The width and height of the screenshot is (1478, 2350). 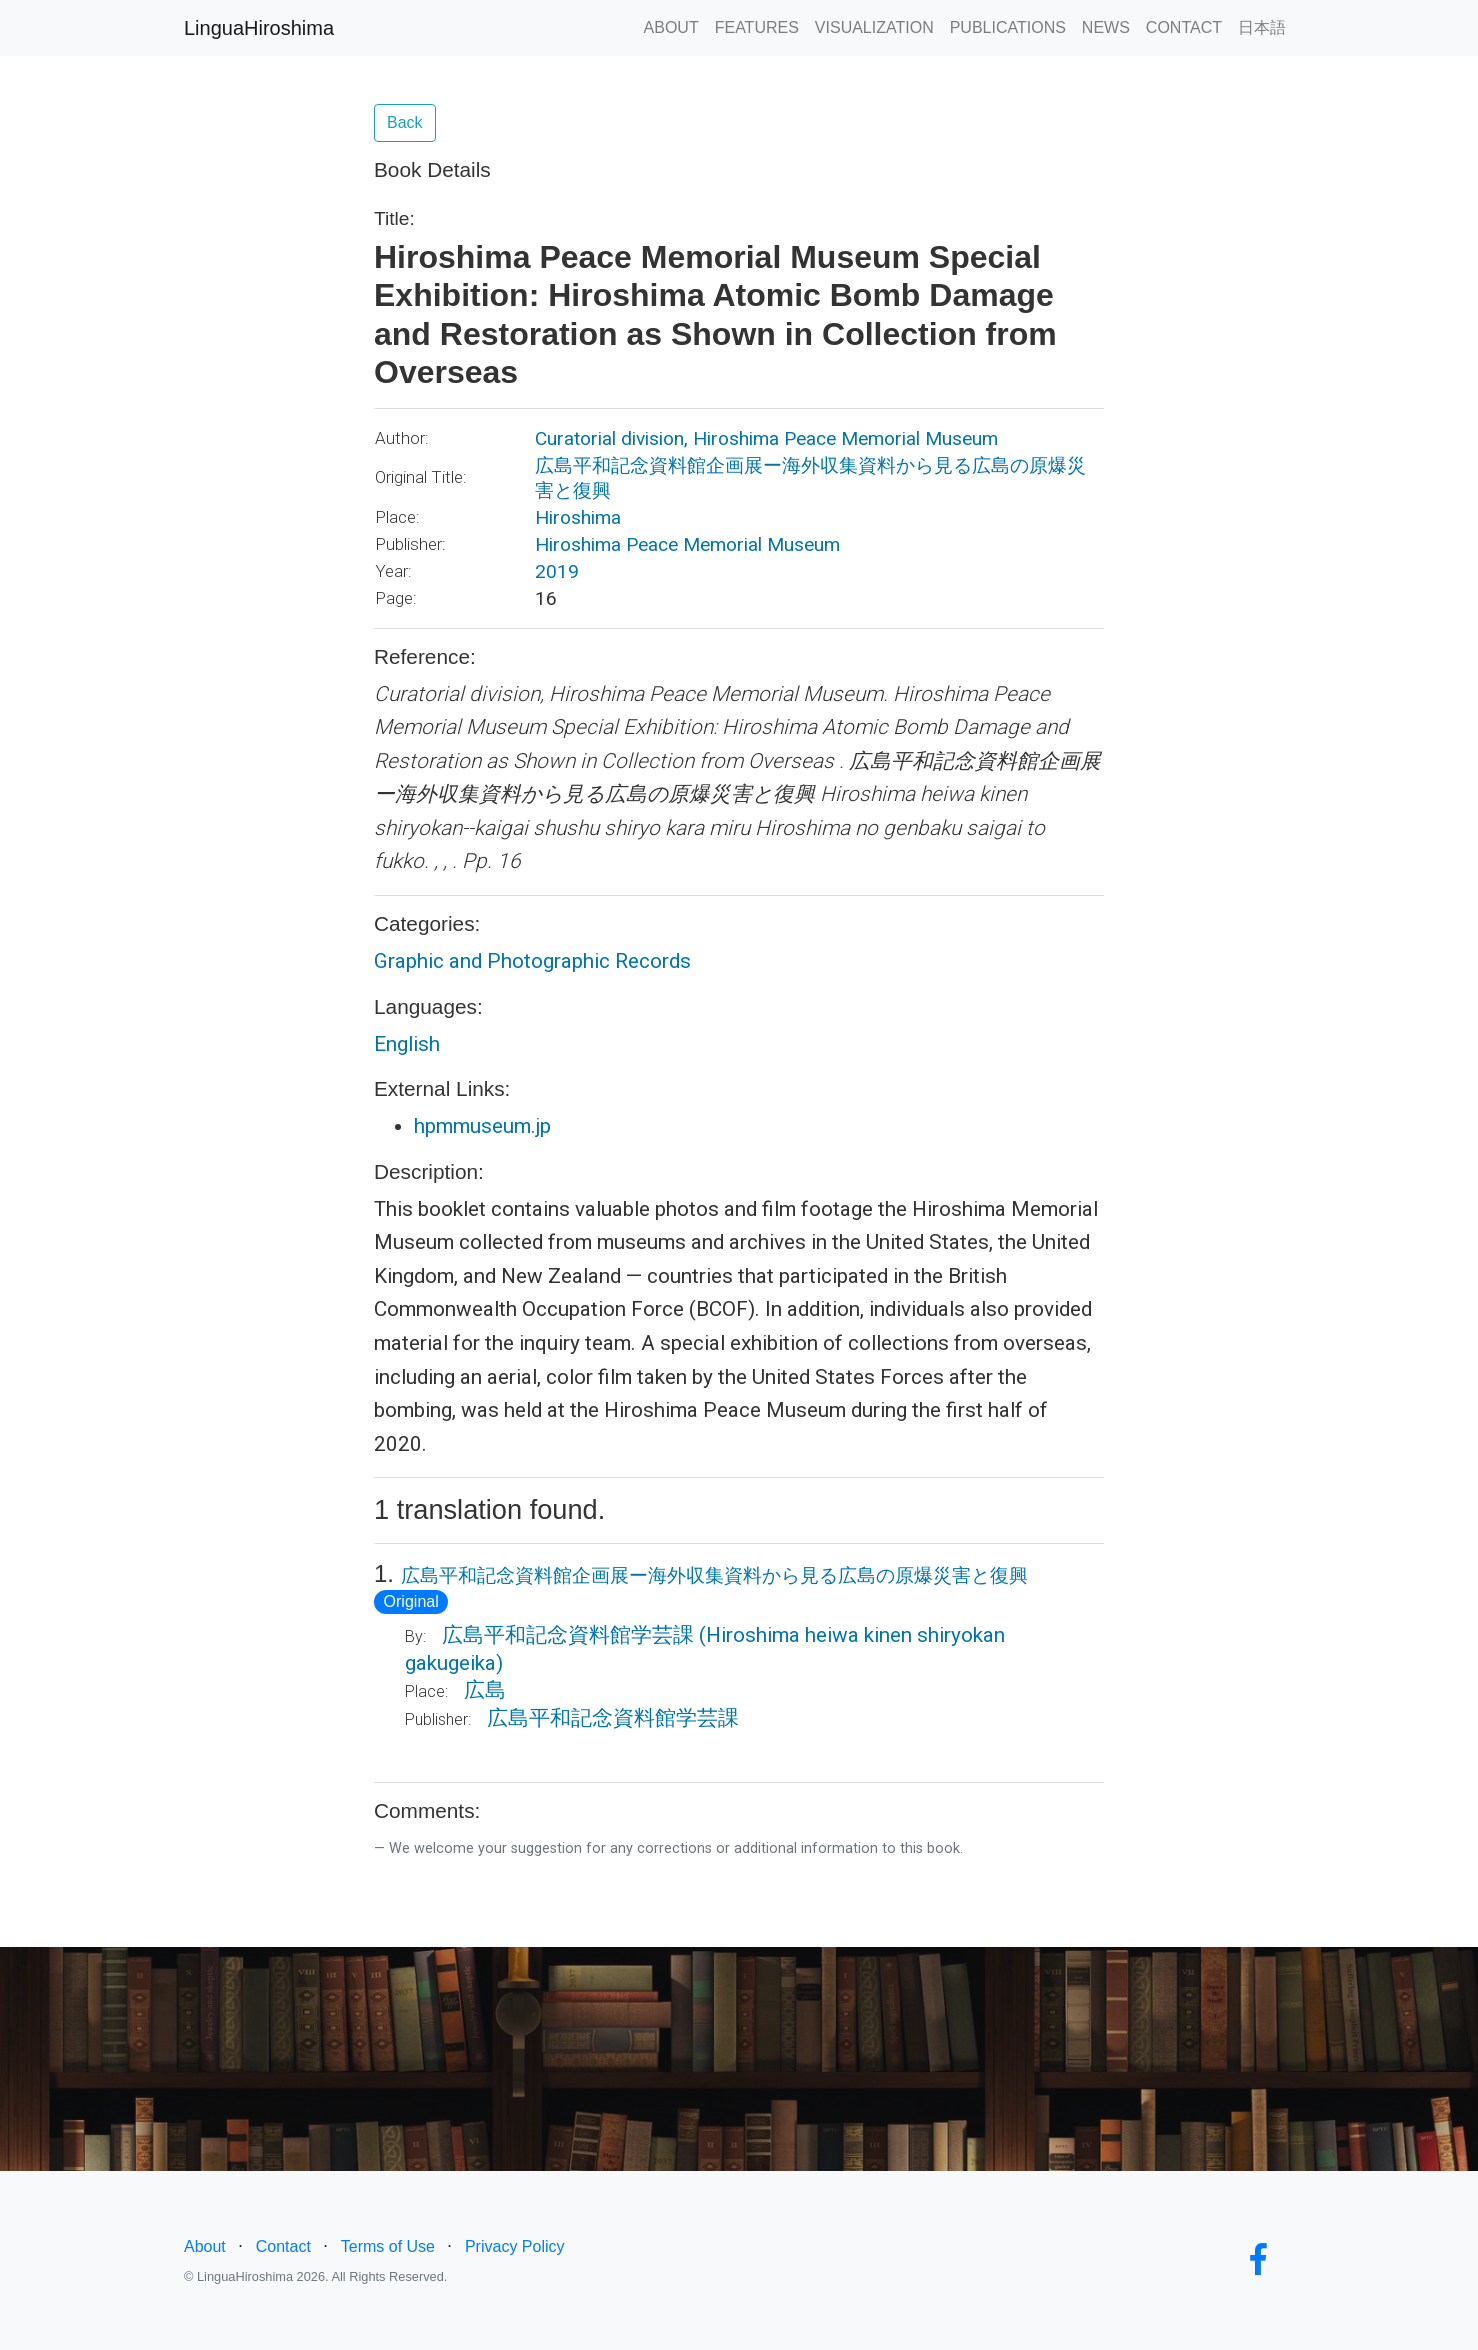 I want to click on 広島平和記念資料館学芸課, so click(x=568, y=1635).